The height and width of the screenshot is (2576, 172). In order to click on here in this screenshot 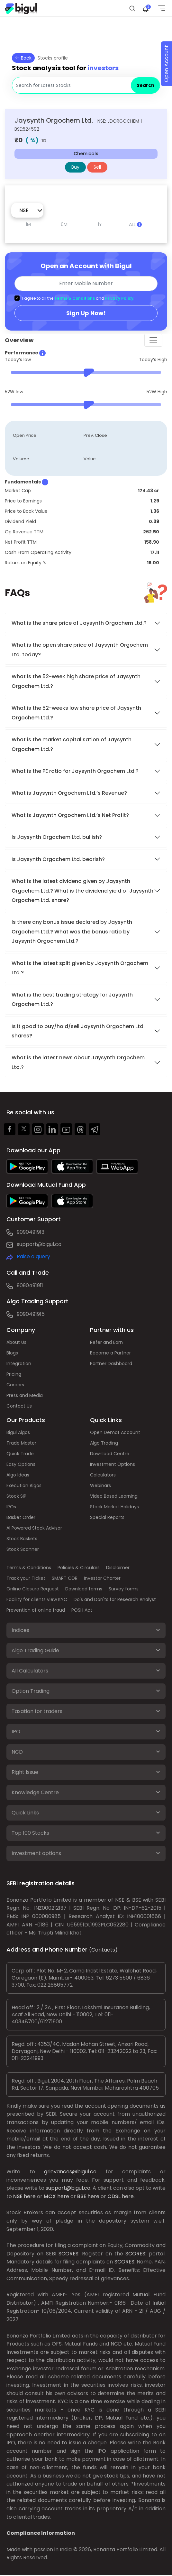, I will do `click(30, 2196)`.